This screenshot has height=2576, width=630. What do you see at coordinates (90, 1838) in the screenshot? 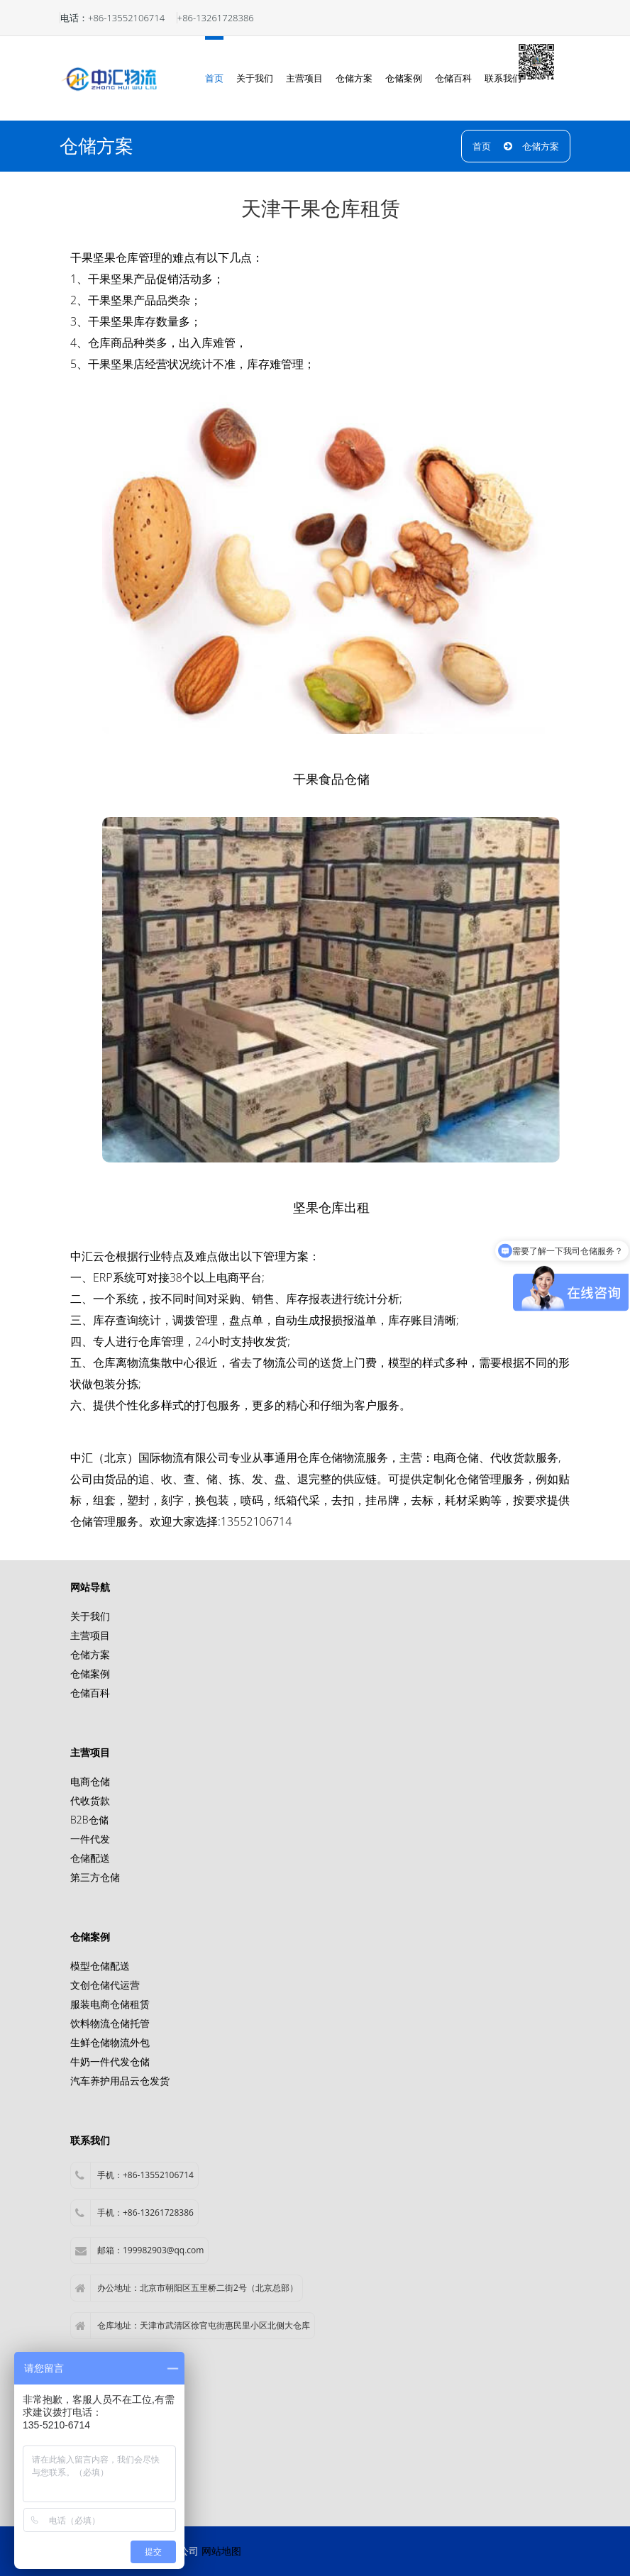
I see `一件代发` at bounding box center [90, 1838].